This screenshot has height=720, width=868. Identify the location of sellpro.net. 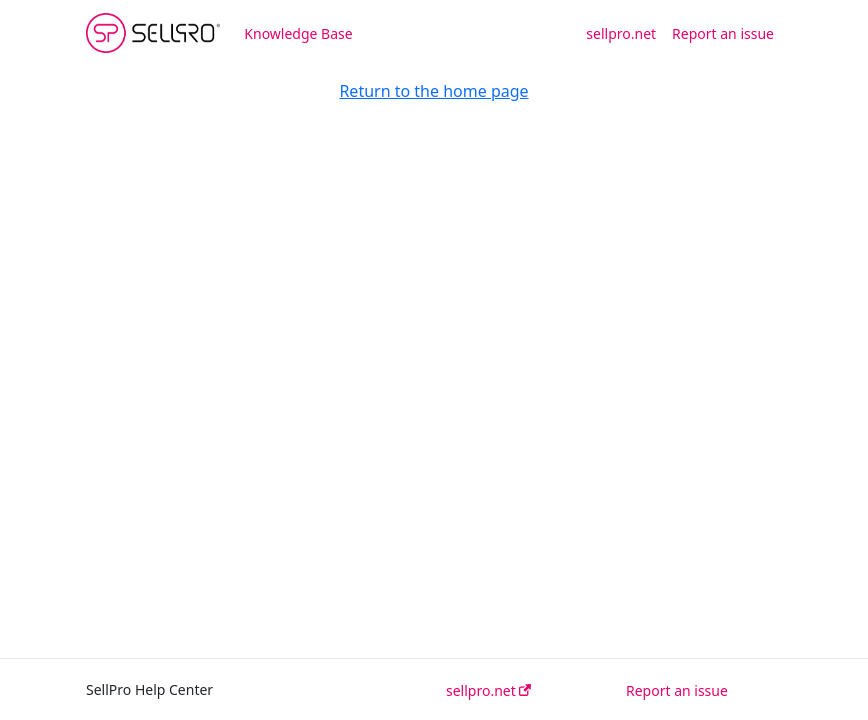
(621, 33).